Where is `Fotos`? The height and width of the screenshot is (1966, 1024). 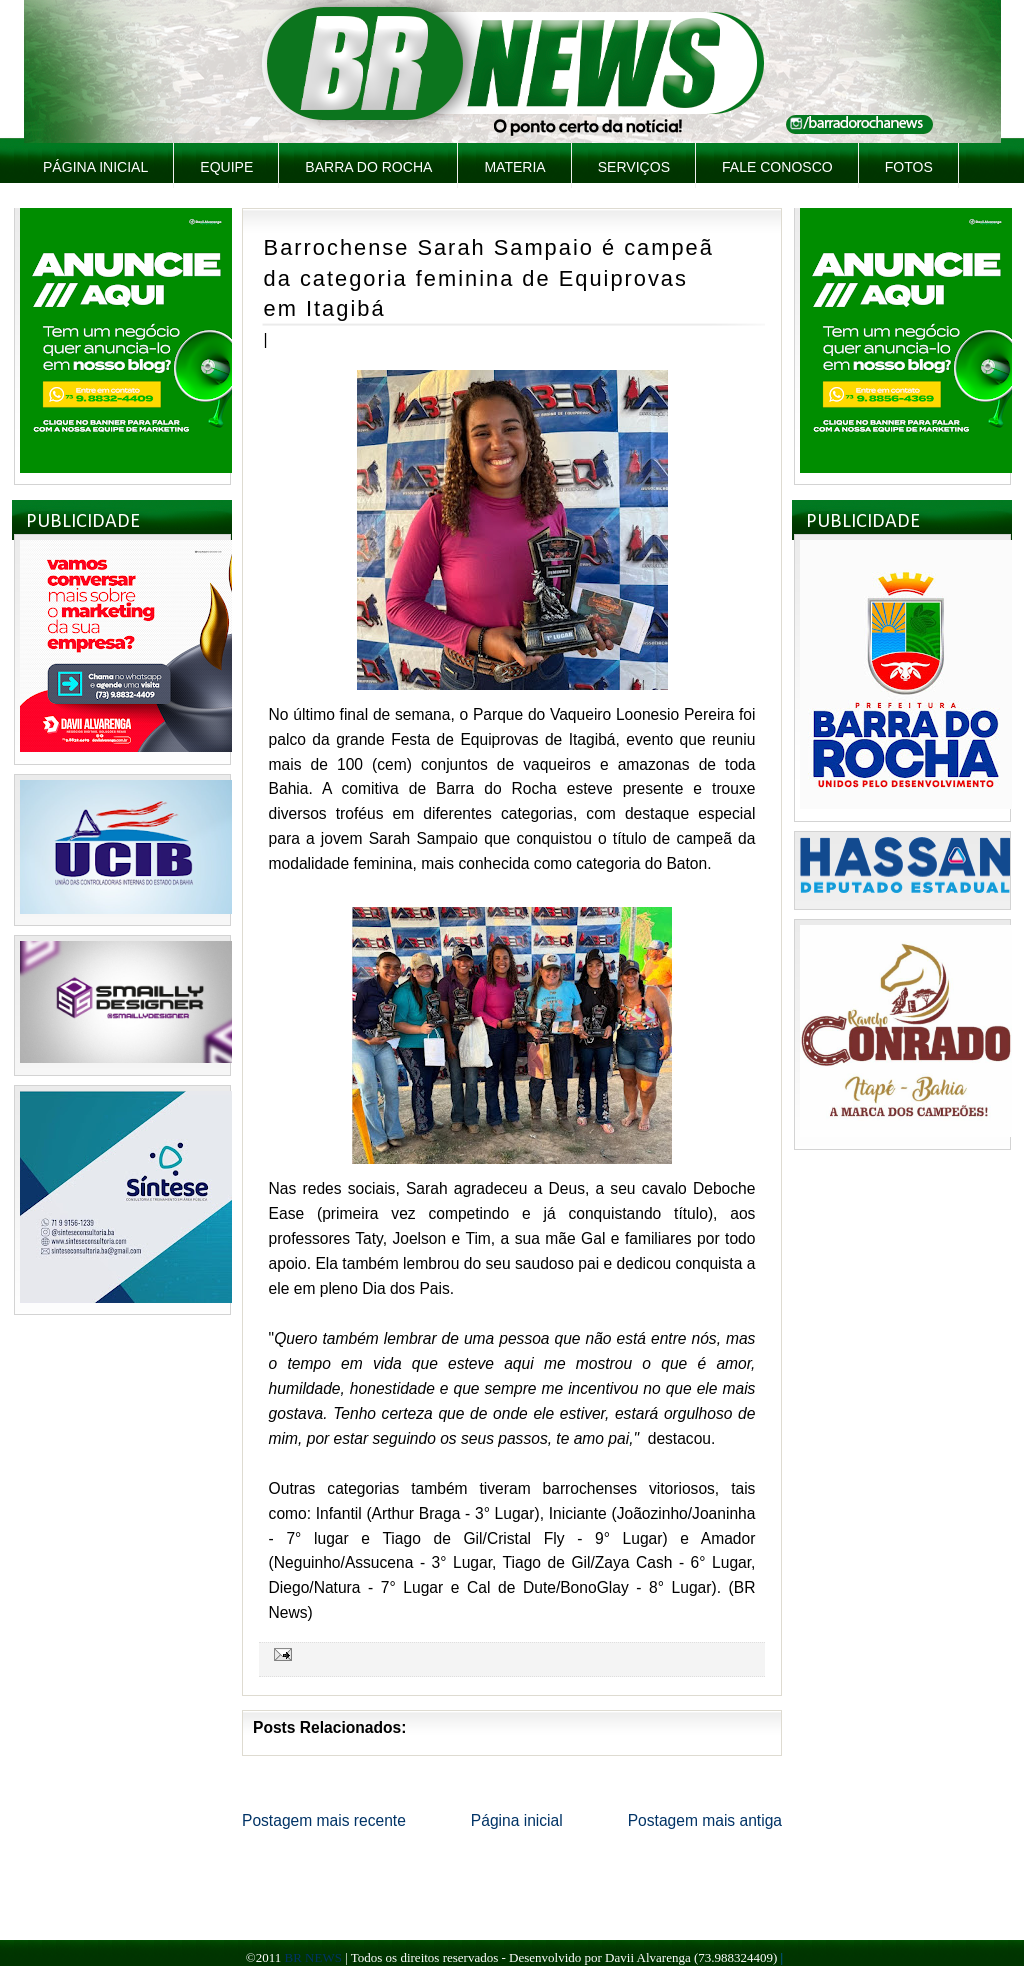 Fotos is located at coordinates (909, 167).